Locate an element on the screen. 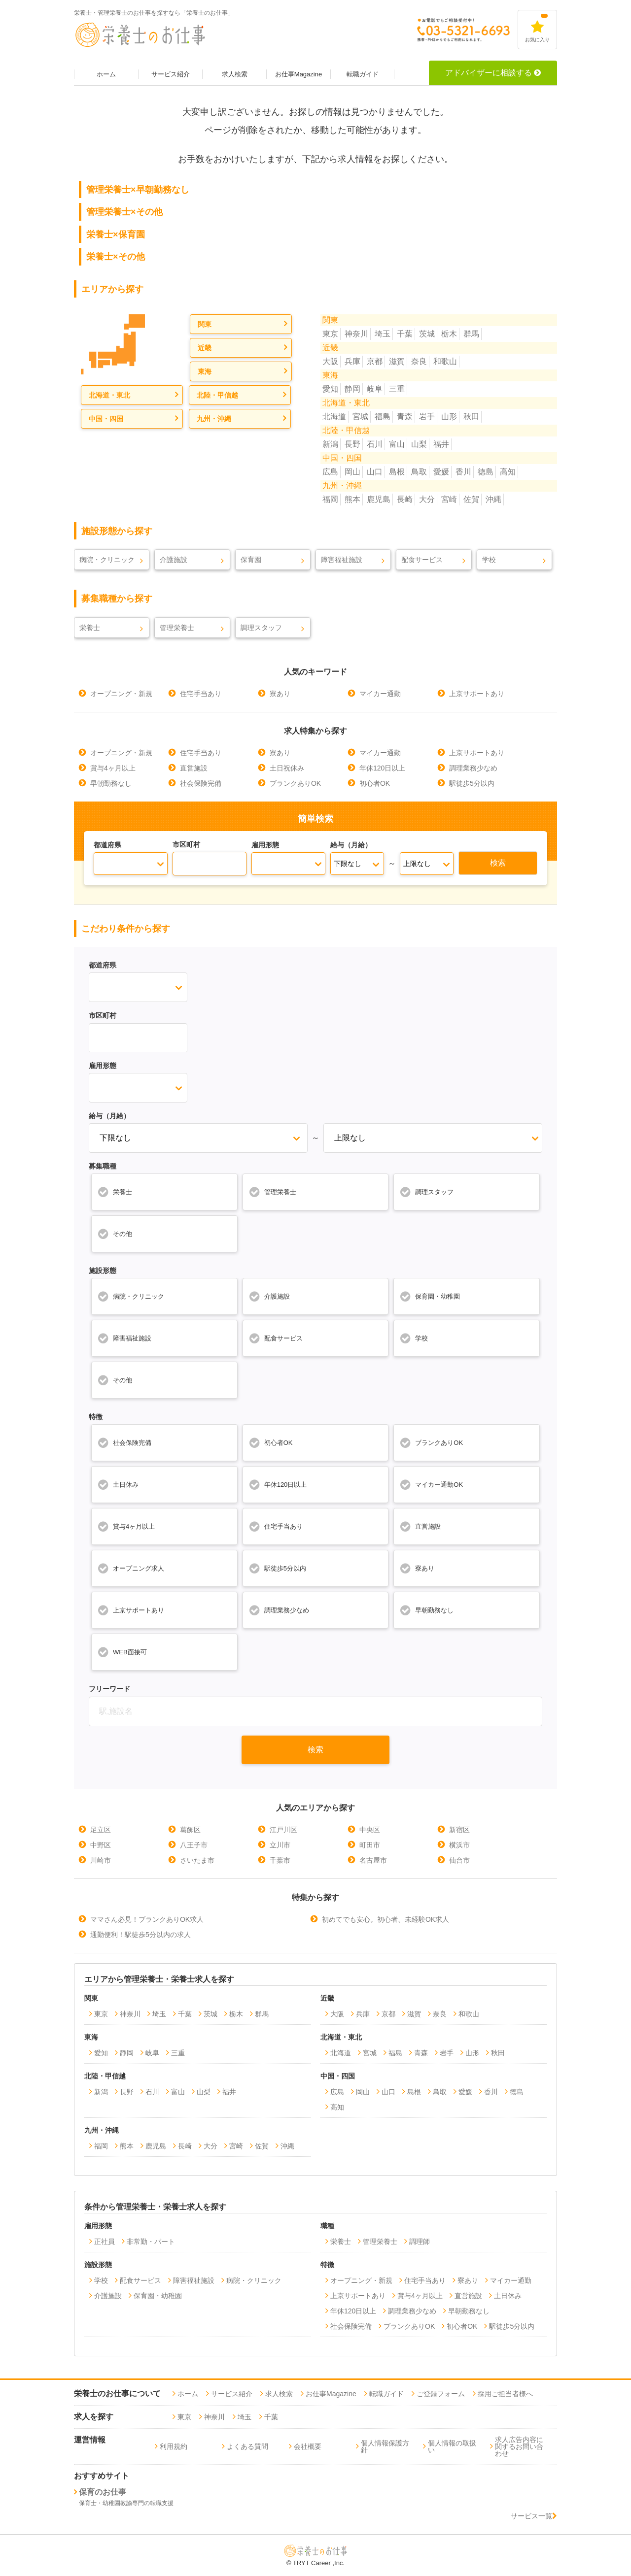 This screenshot has height=2576, width=631. 個人情報の取扱い is located at coordinates (452, 2446).